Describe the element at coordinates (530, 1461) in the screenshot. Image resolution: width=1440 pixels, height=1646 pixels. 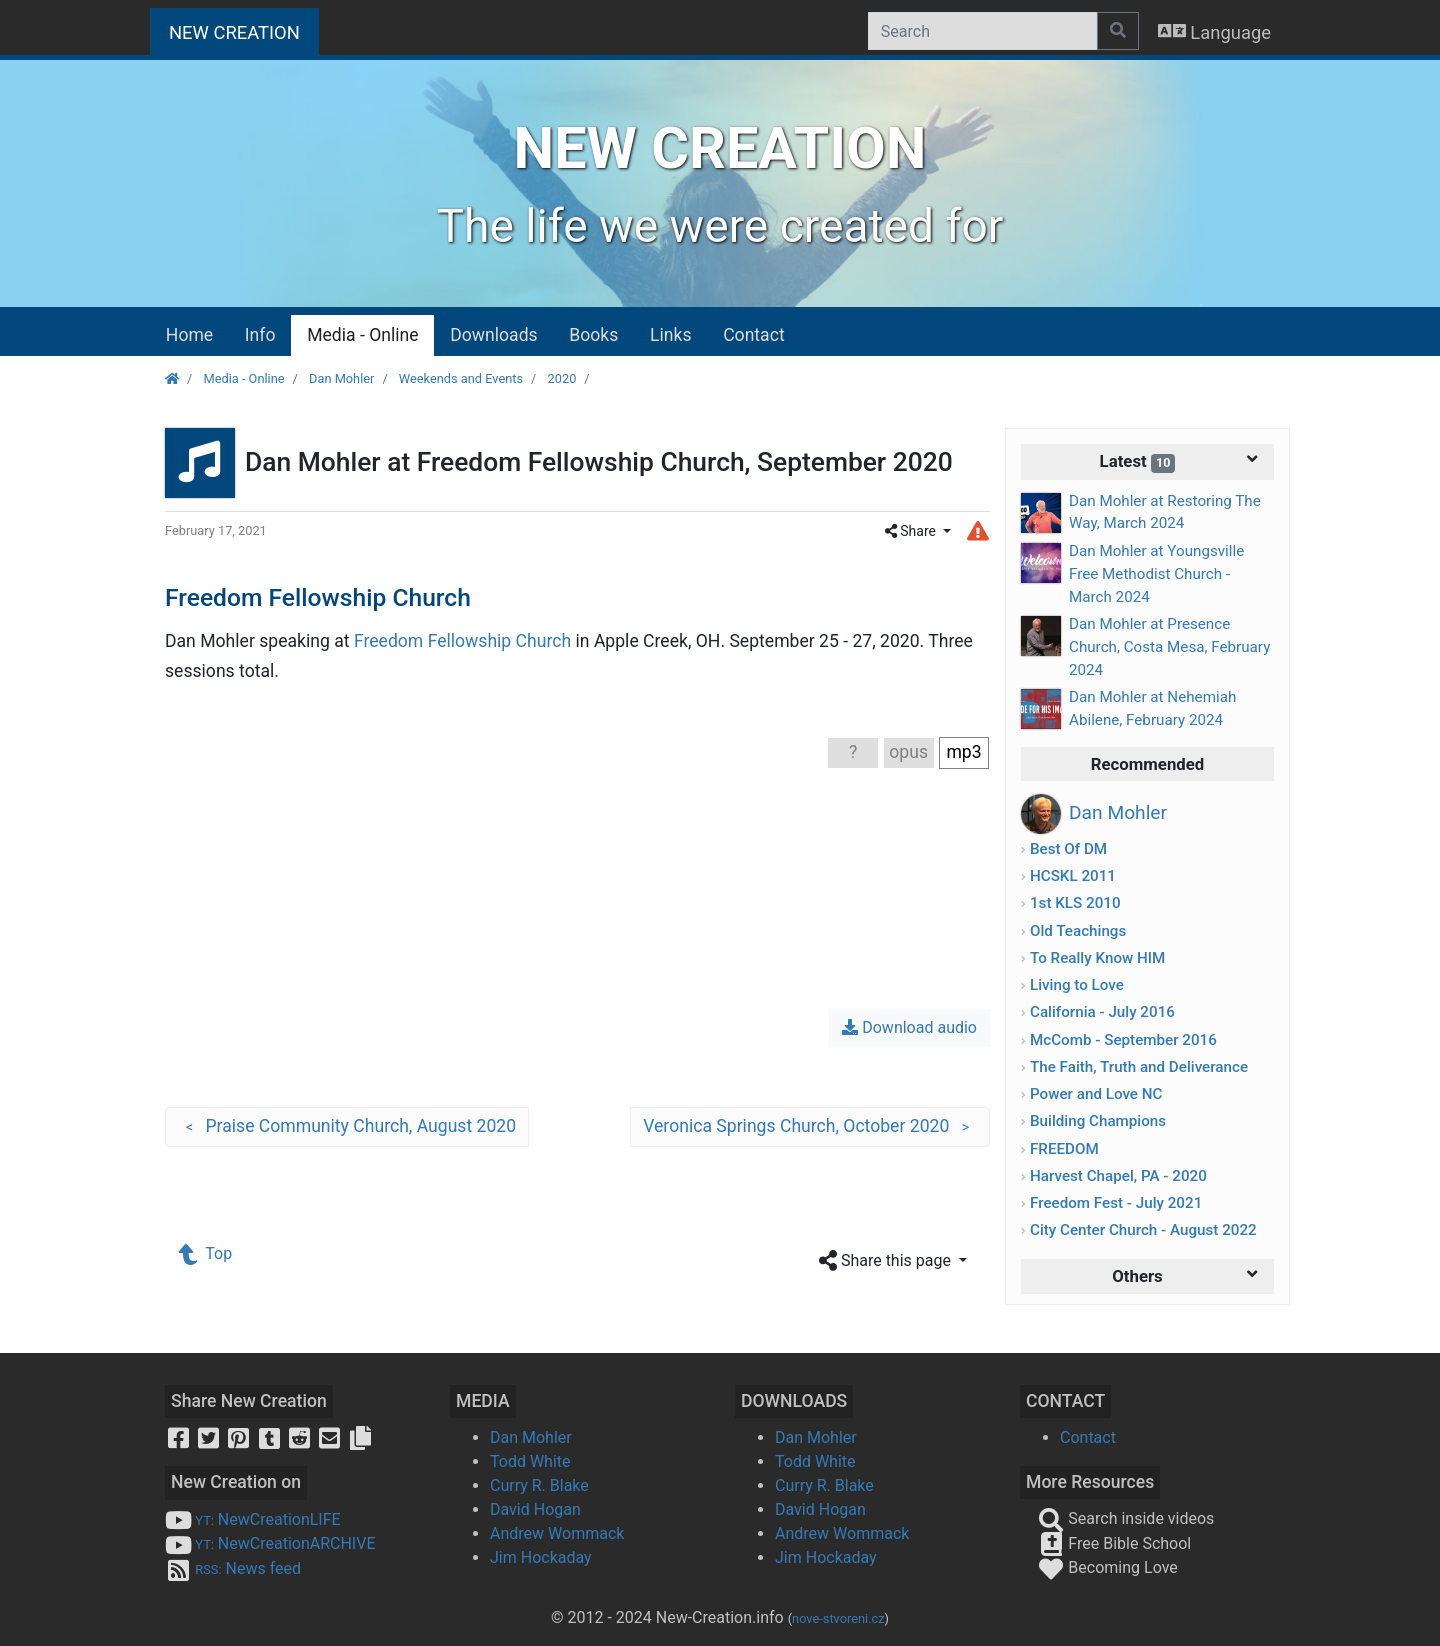
I see `Todd White` at that location.